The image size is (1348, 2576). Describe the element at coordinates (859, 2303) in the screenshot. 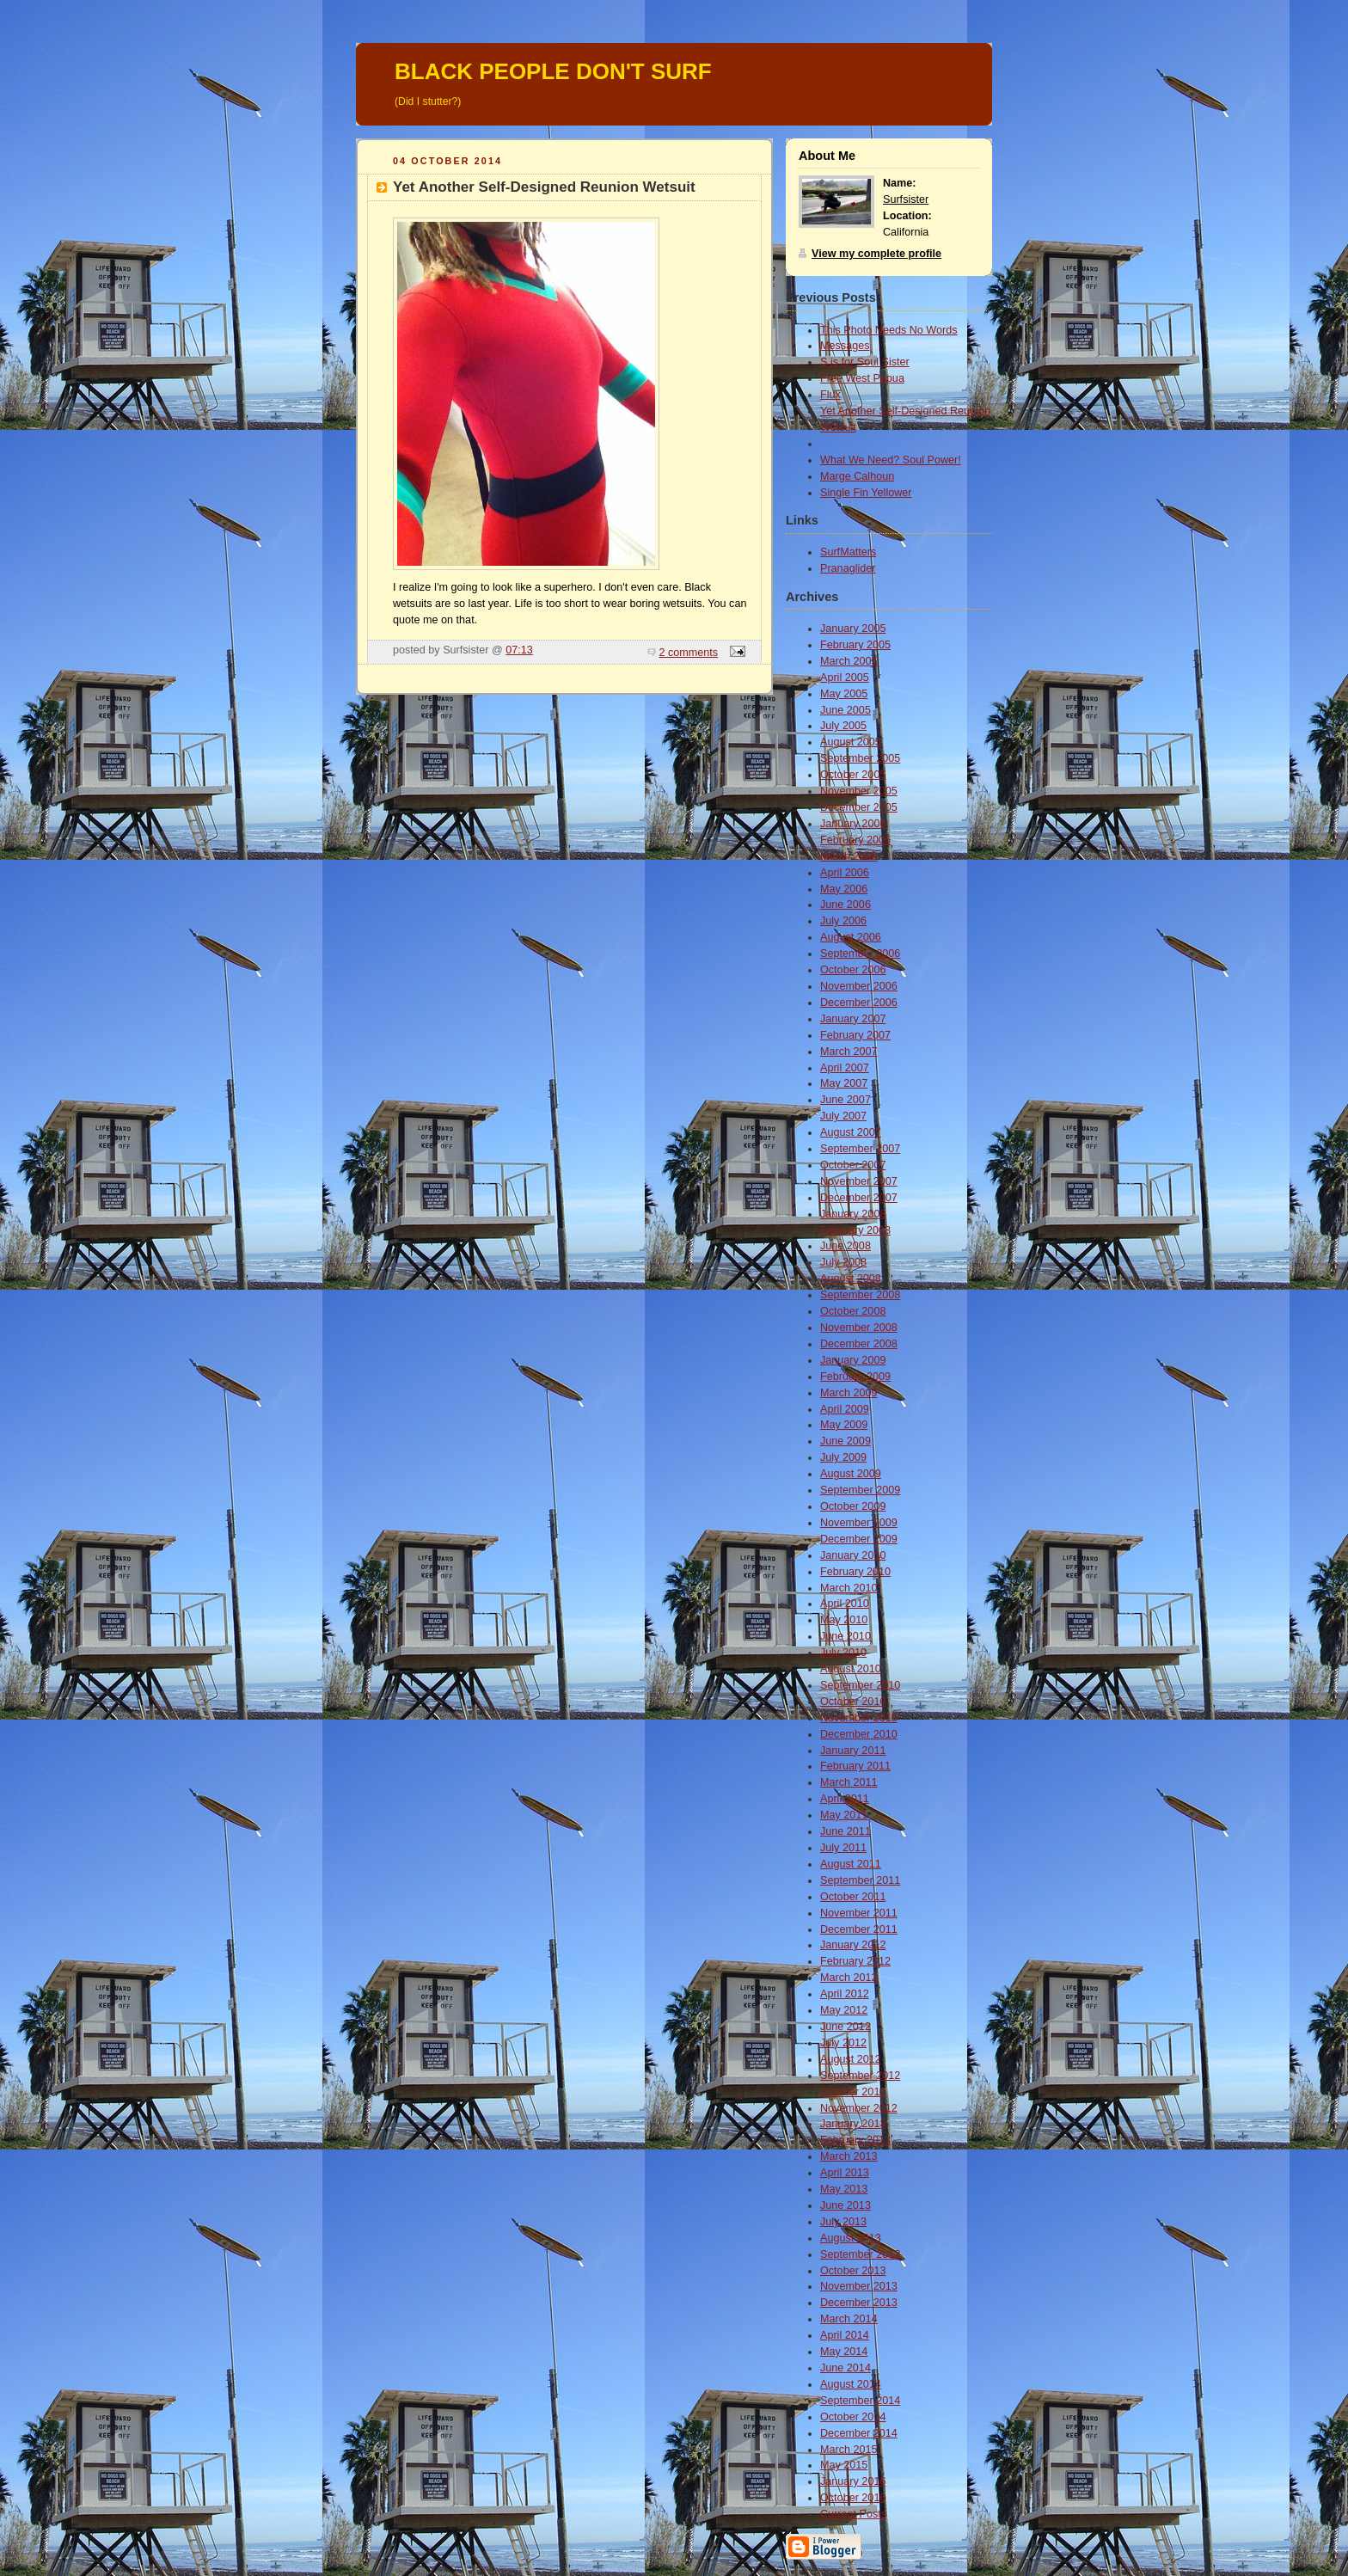

I see `December 2013` at that location.